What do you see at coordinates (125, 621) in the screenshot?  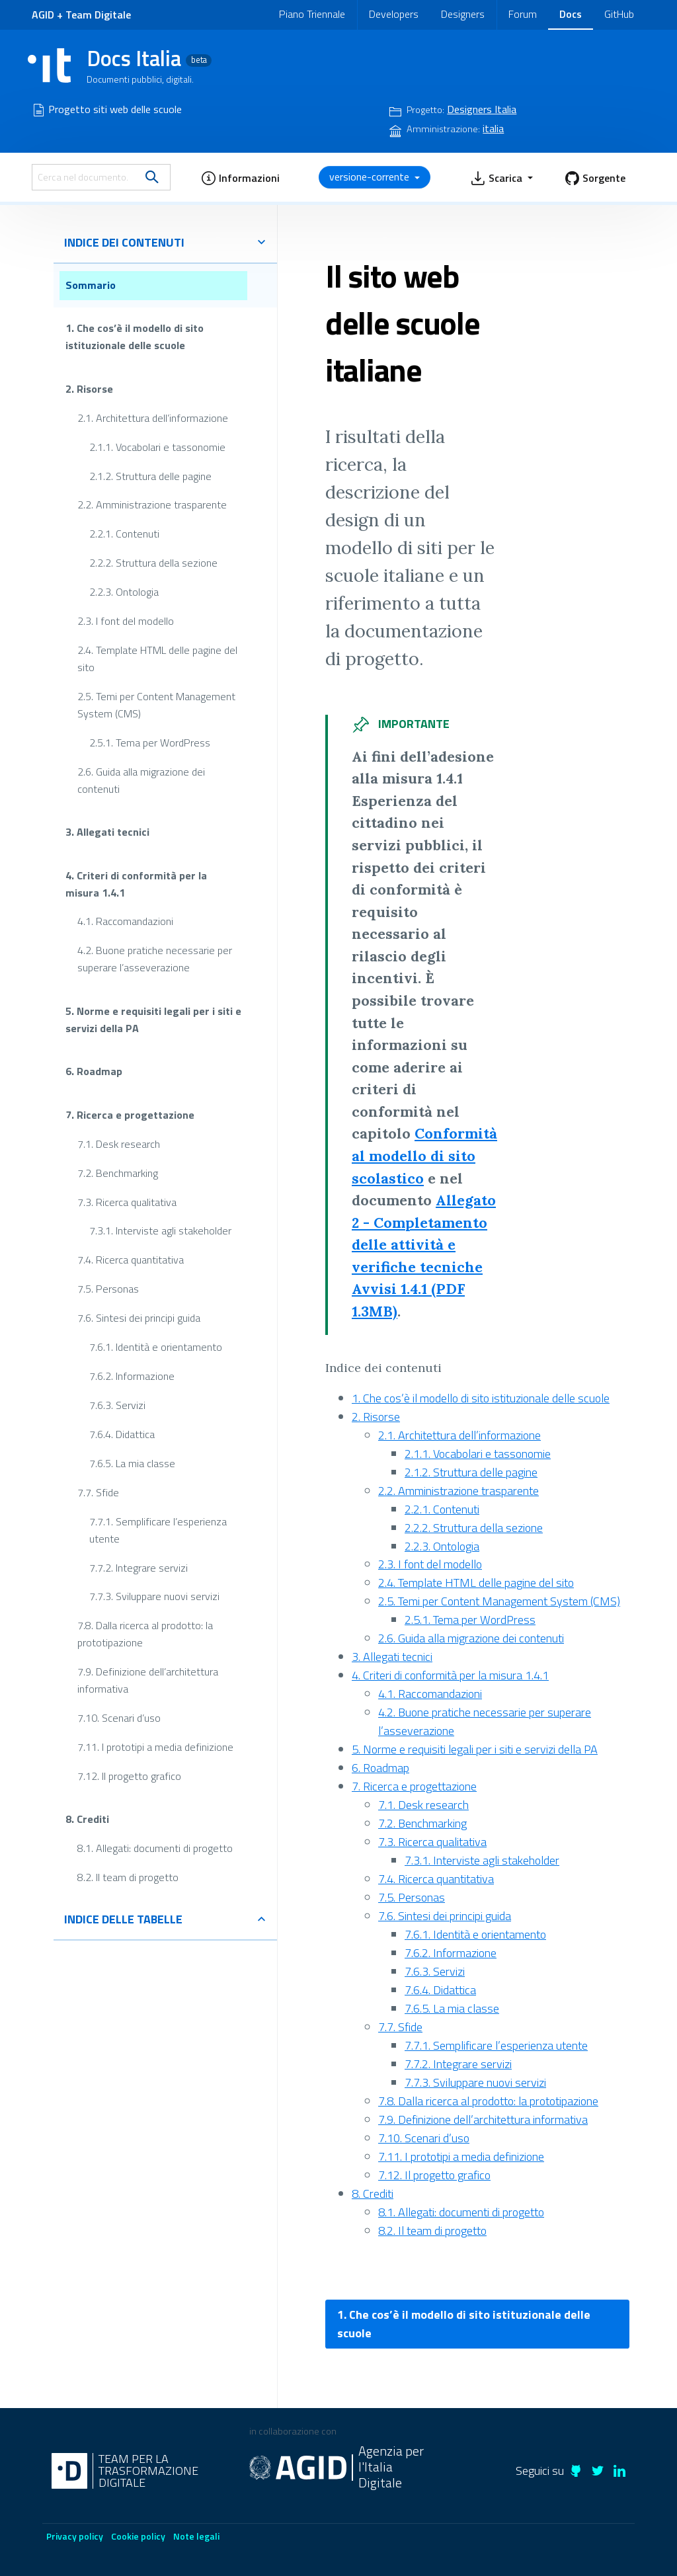 I see `2.3. I font del modello` at bounding box center [125, 621].